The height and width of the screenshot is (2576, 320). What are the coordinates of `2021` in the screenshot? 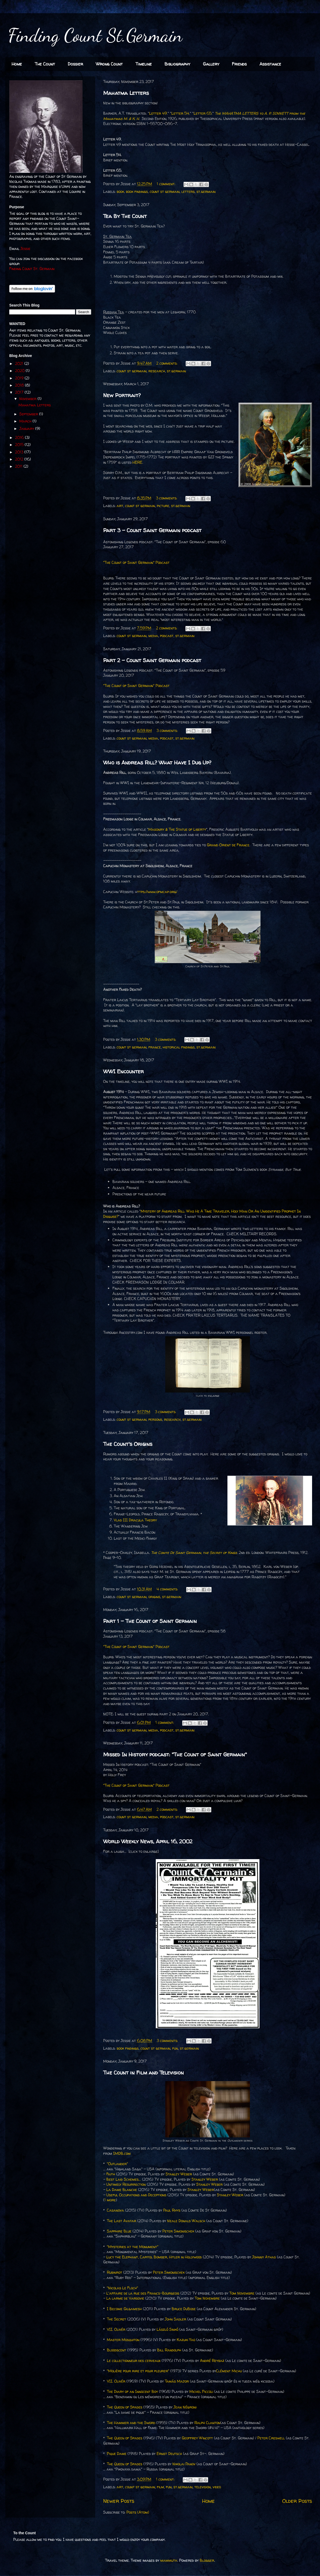 It's located at (19, 363).